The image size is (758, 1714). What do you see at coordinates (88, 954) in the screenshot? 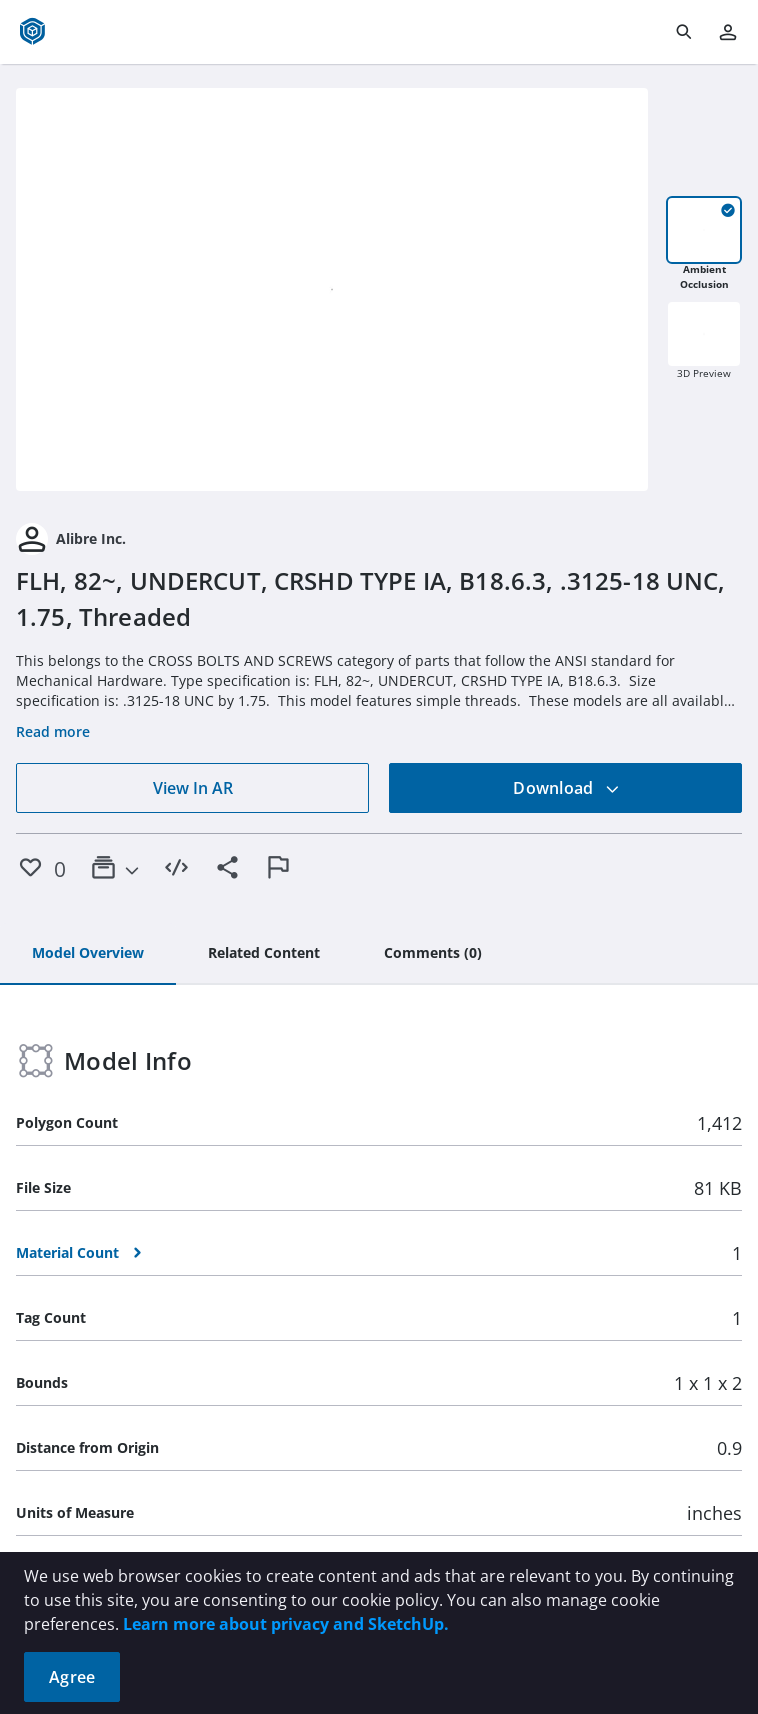
I see `[tab]` at bounding box center [88, 954].